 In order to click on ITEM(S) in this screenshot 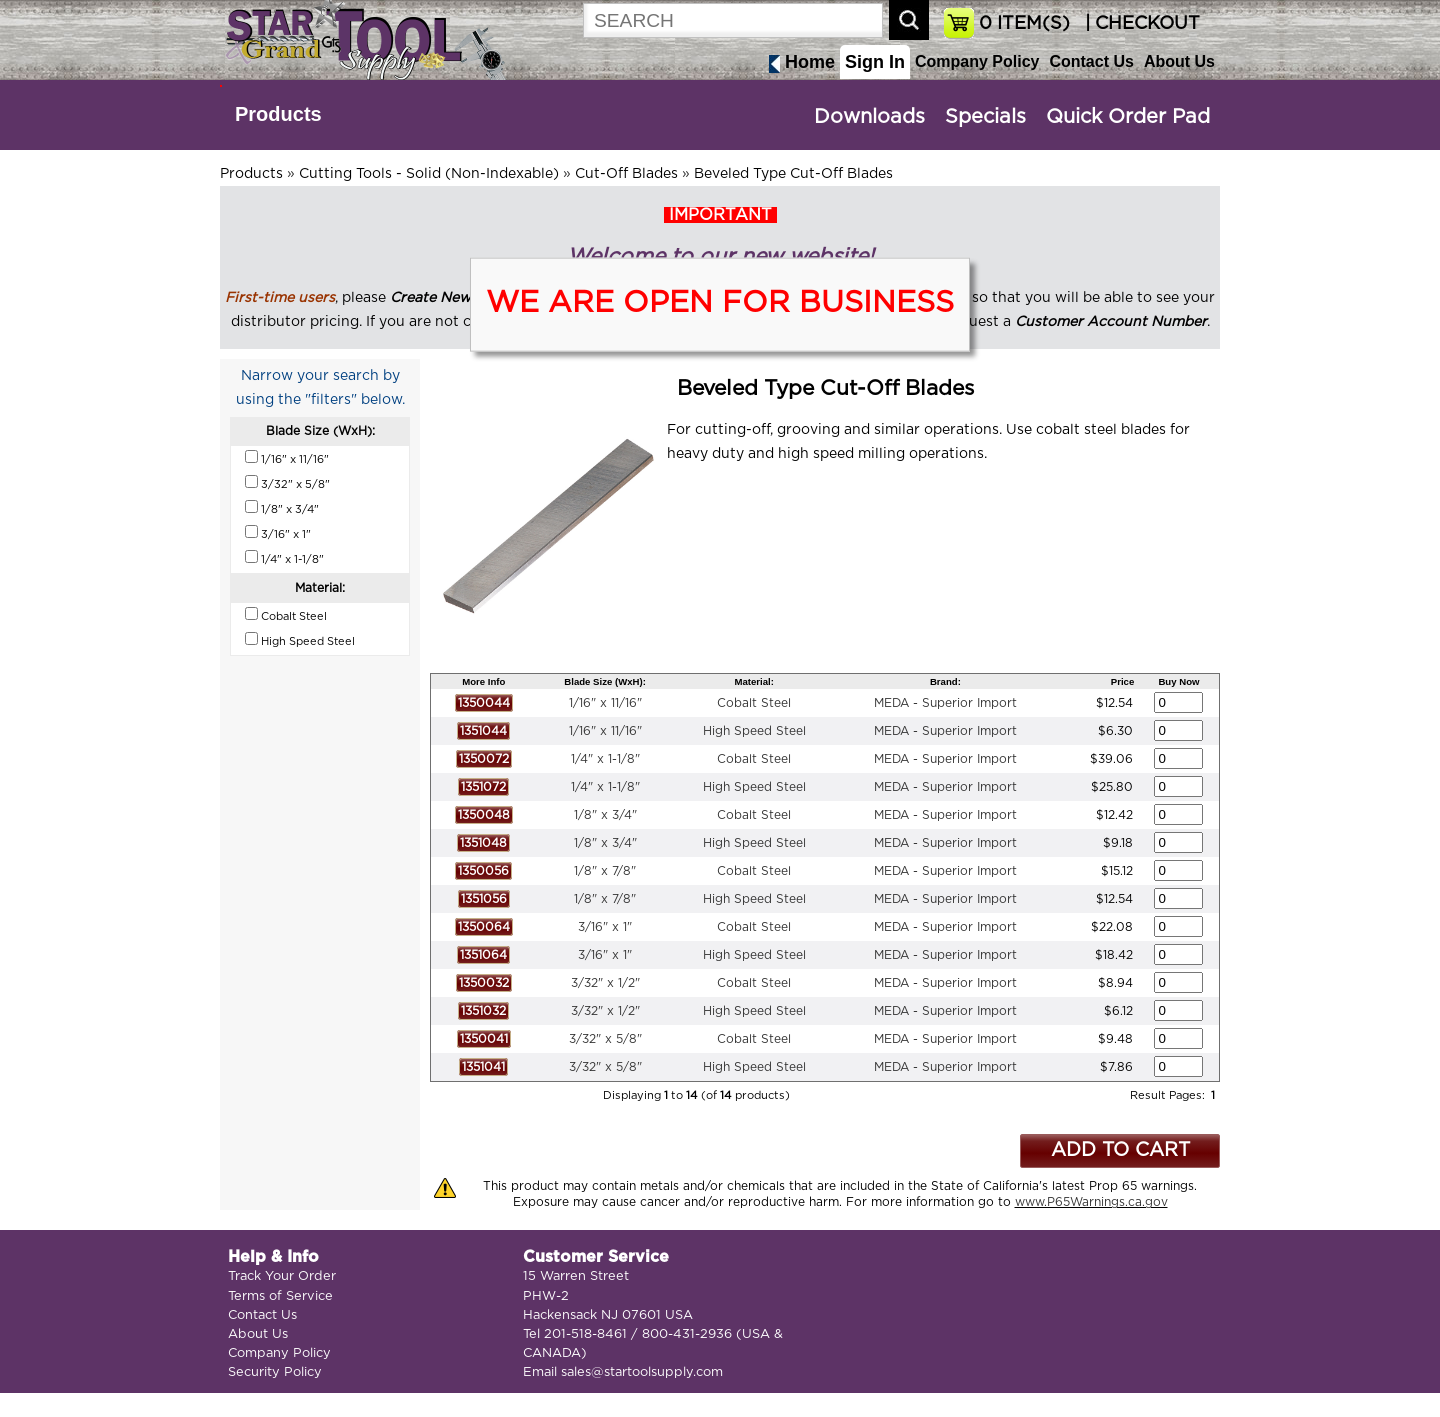, I will do `click(1024, 24)`.